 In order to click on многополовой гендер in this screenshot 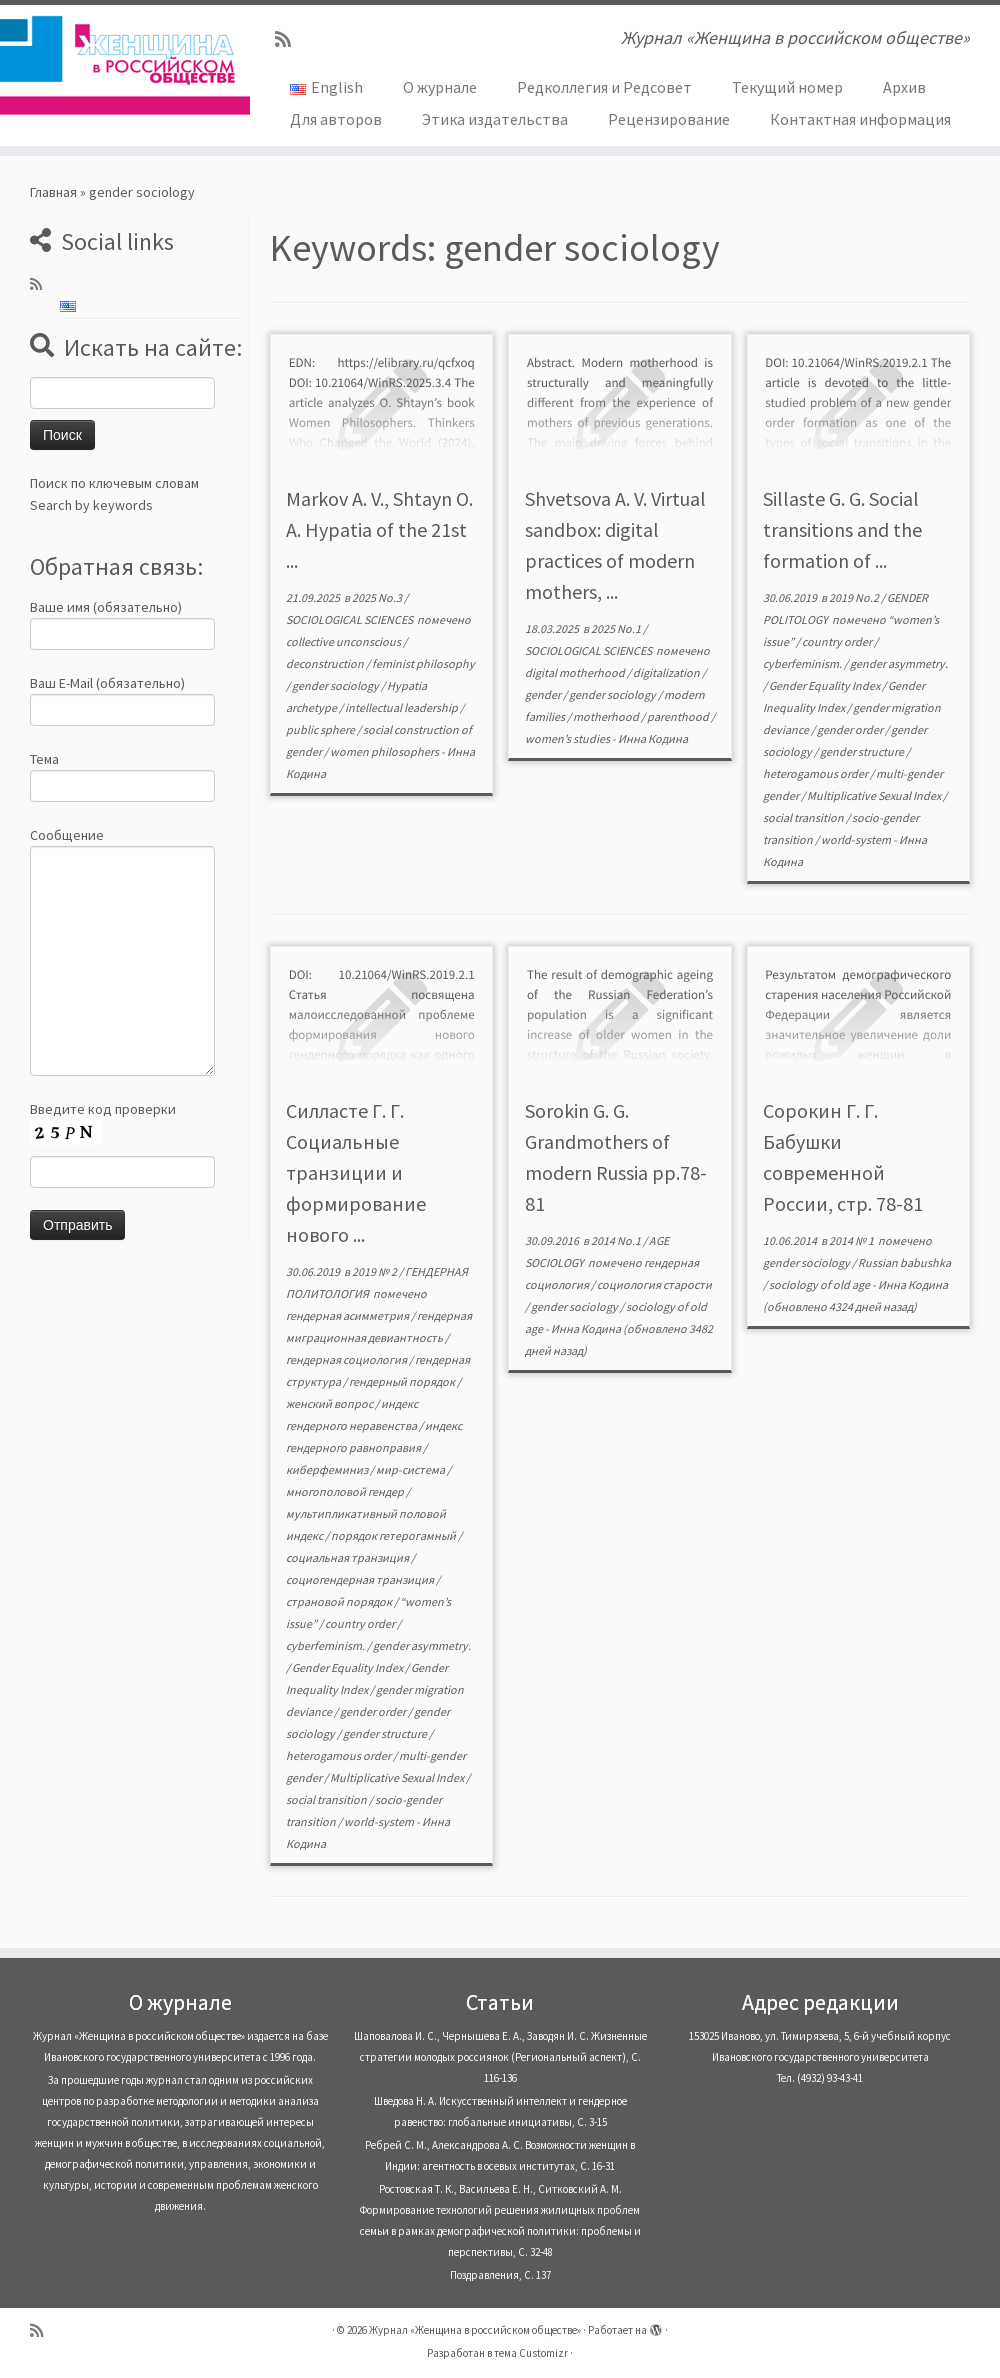, I will do `click(346, 1491)`.